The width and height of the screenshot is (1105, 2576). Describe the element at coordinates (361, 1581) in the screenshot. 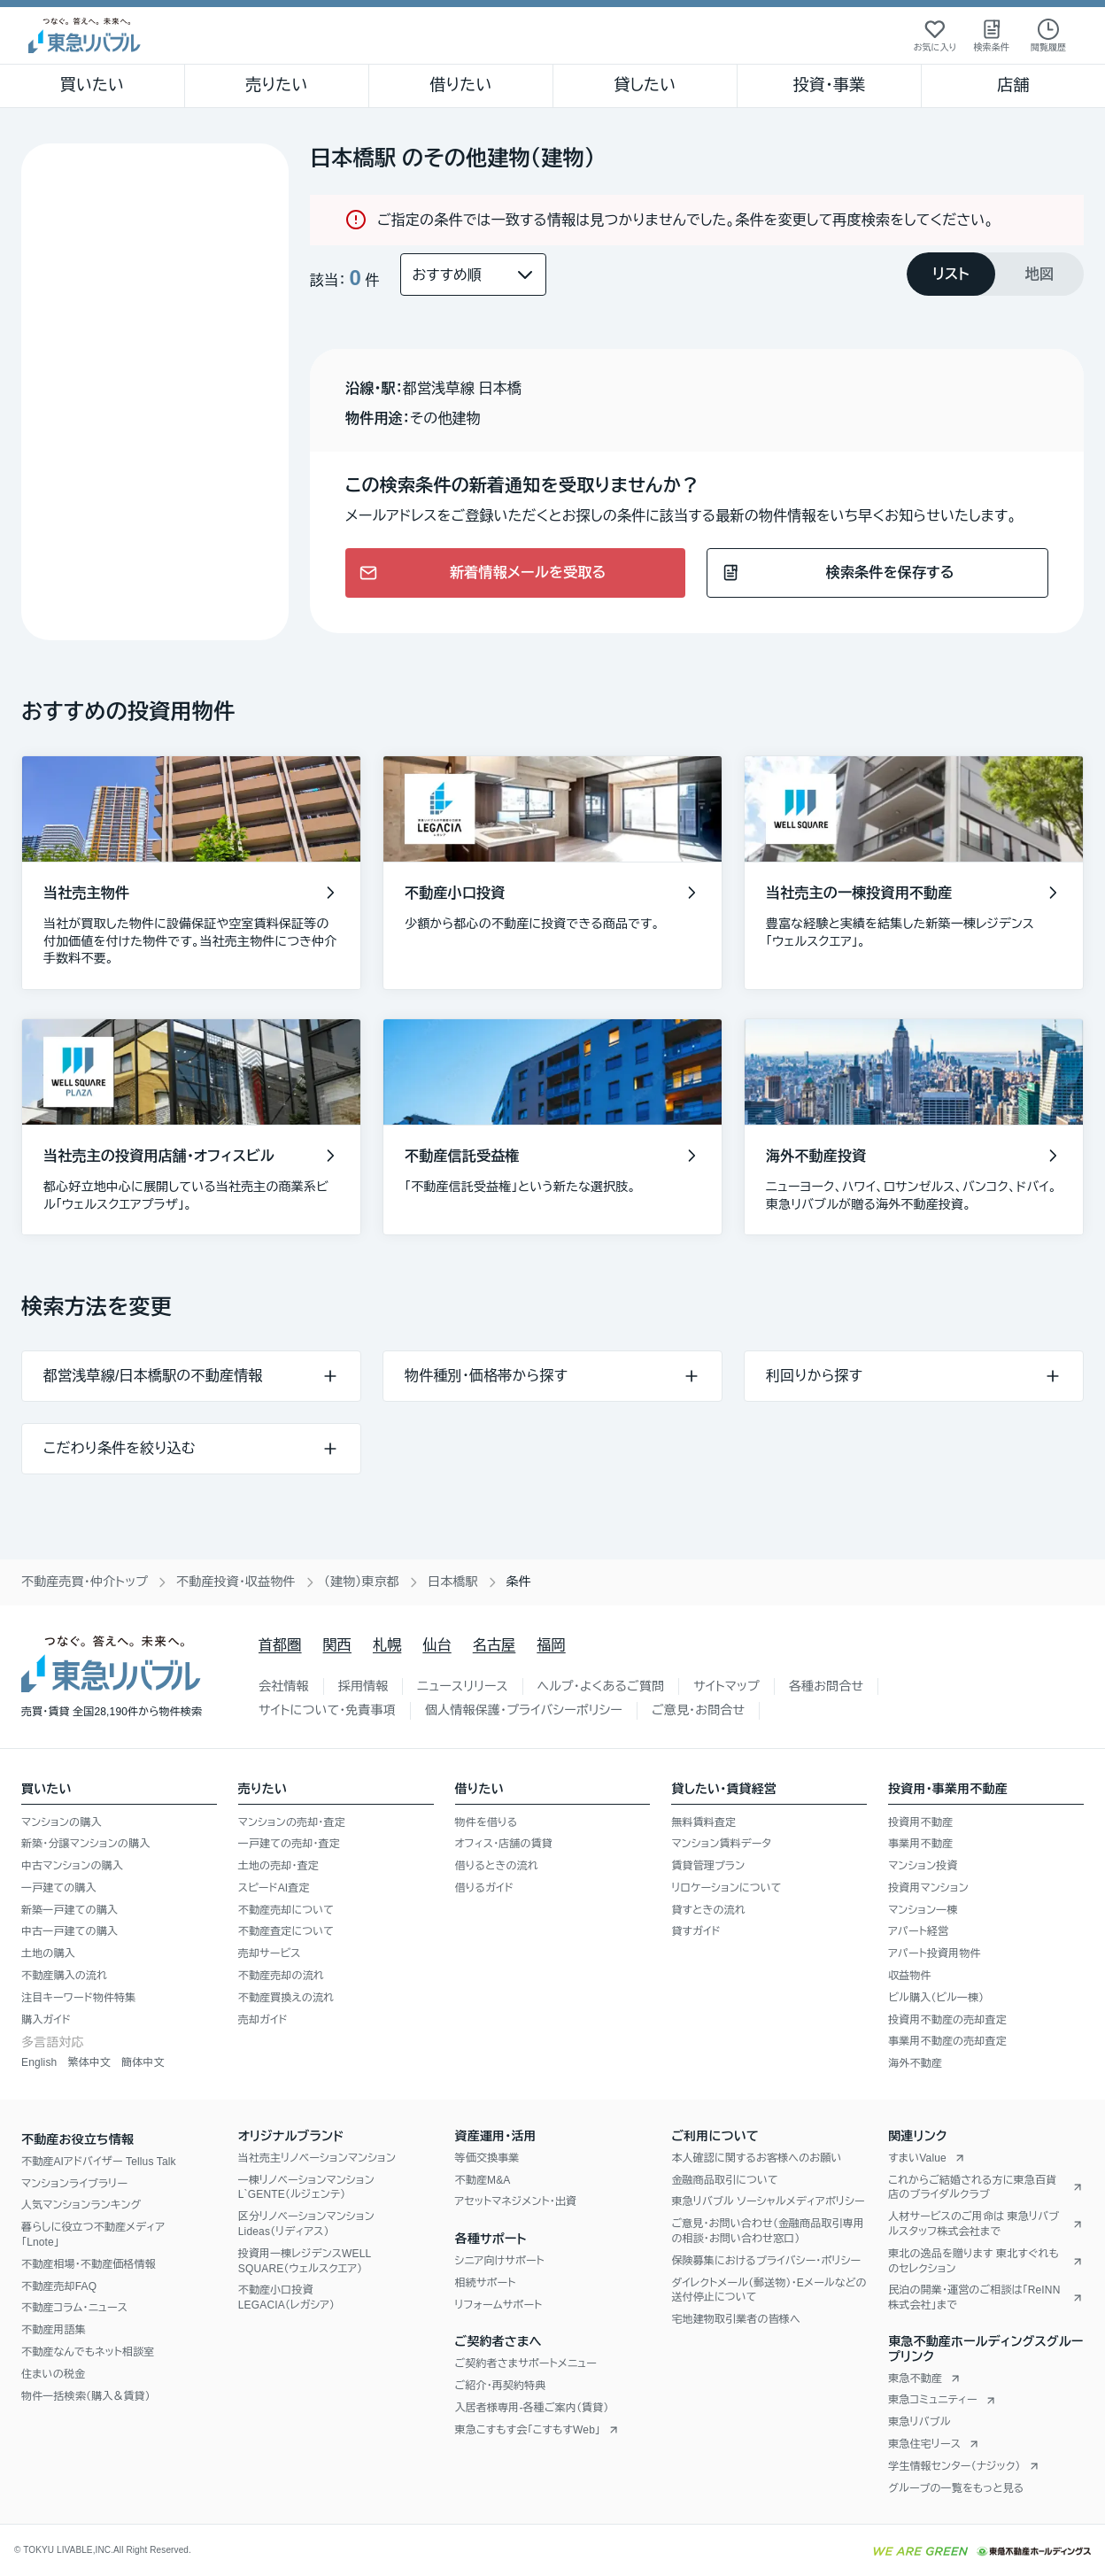

I see `（建物）東京都` at that location.